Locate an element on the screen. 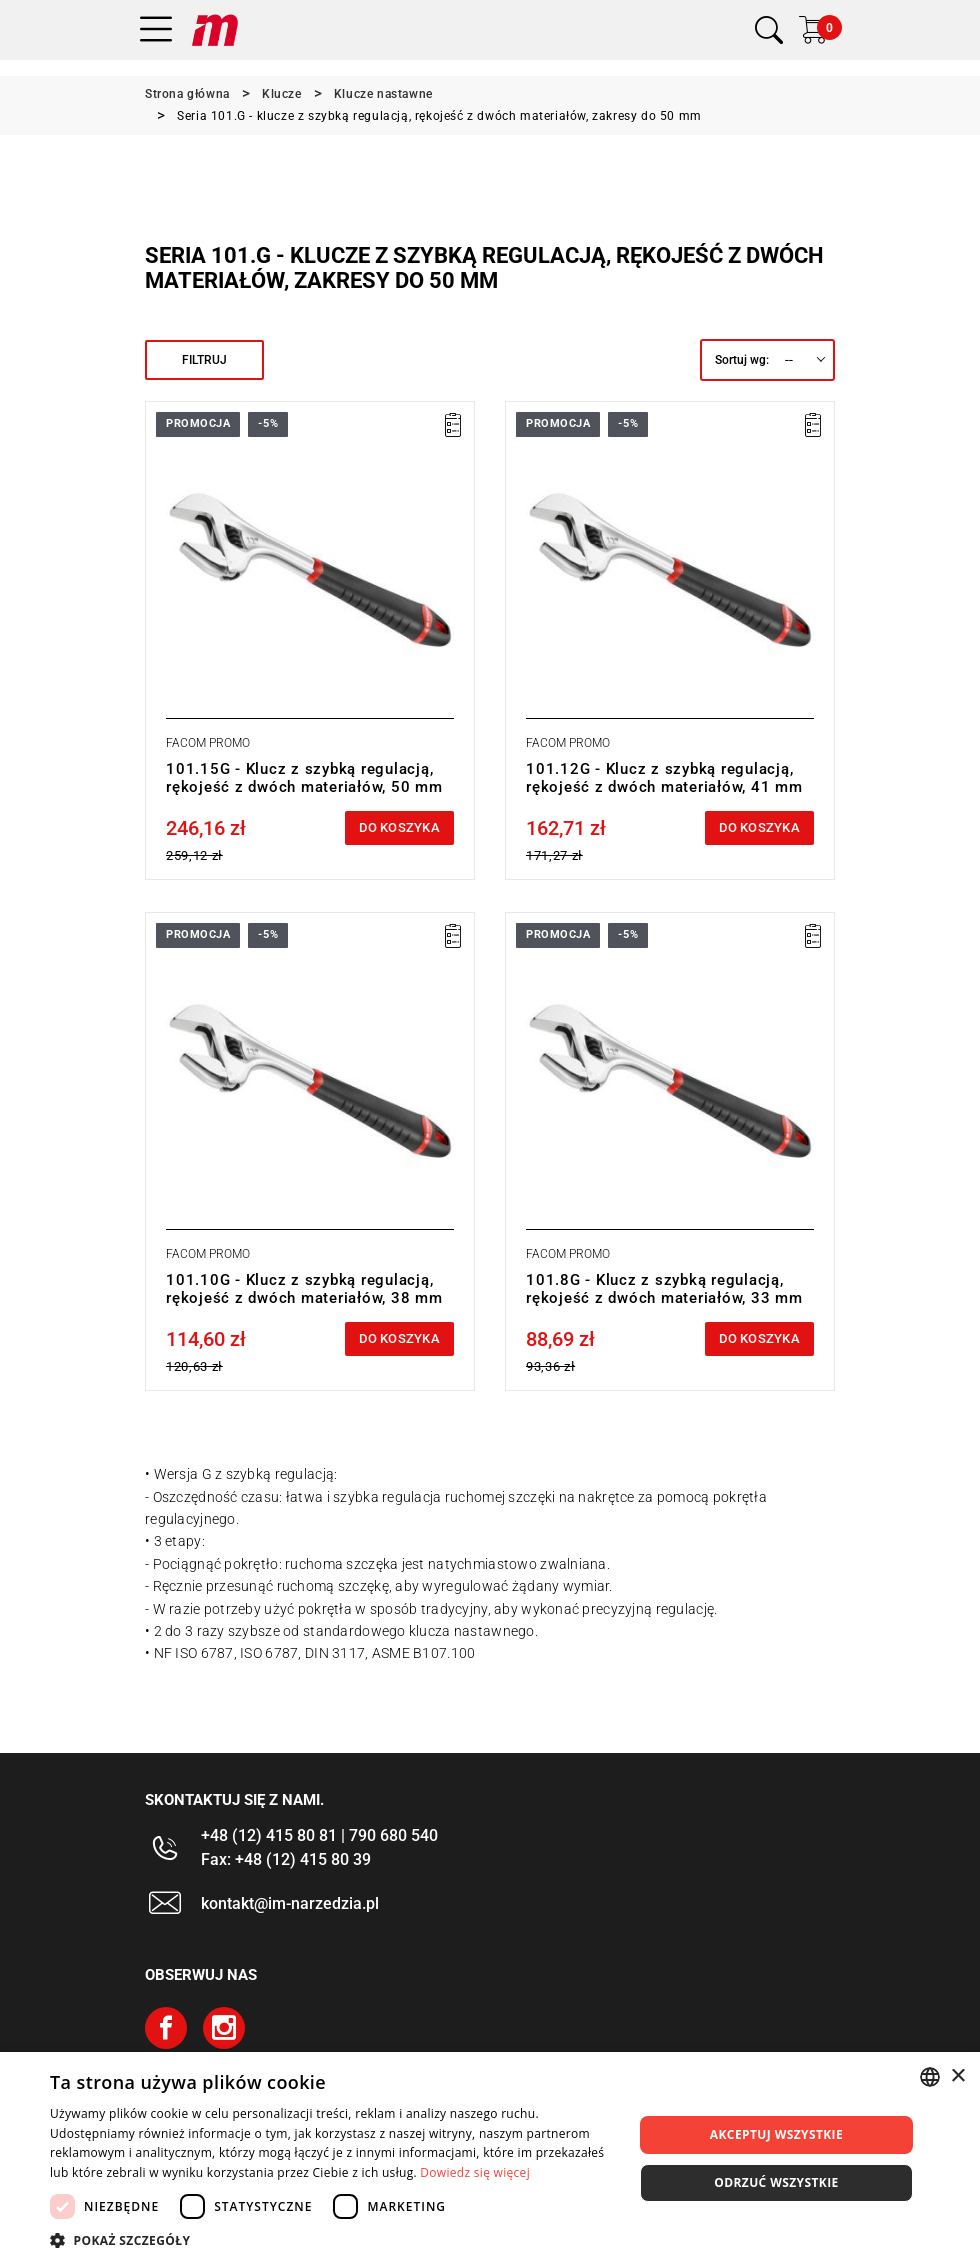 This screenshot has height=2265, width=980. Fax: +48 (12) 415 80 39 is located at coordinates (286, 1859).